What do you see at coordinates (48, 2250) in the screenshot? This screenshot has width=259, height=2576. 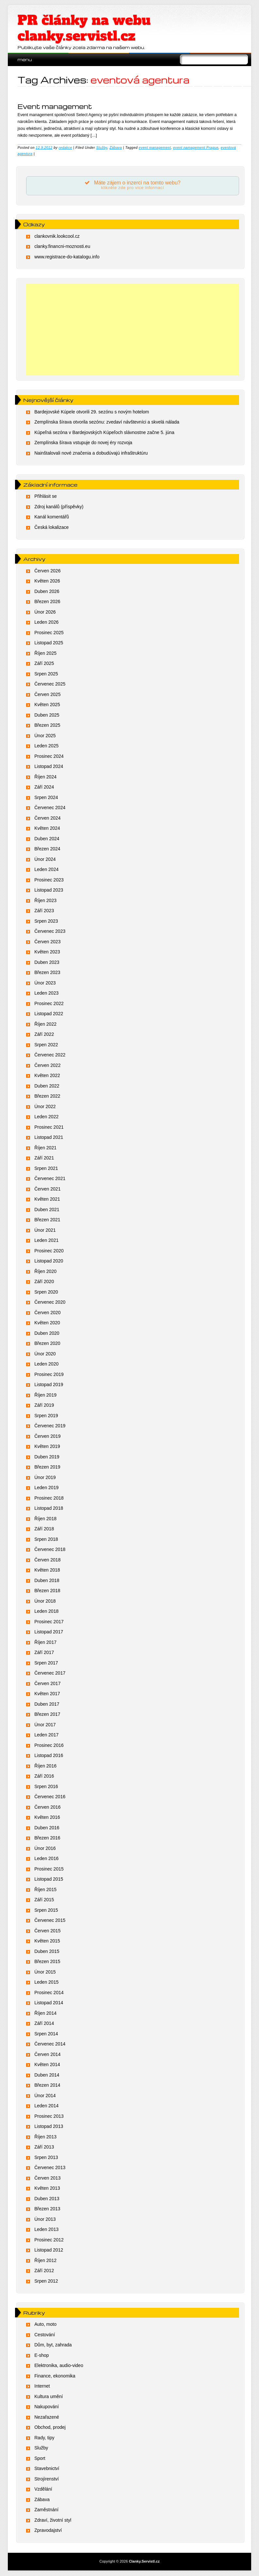 I see `Listopad 2012` at bounding box center [48, 2250].